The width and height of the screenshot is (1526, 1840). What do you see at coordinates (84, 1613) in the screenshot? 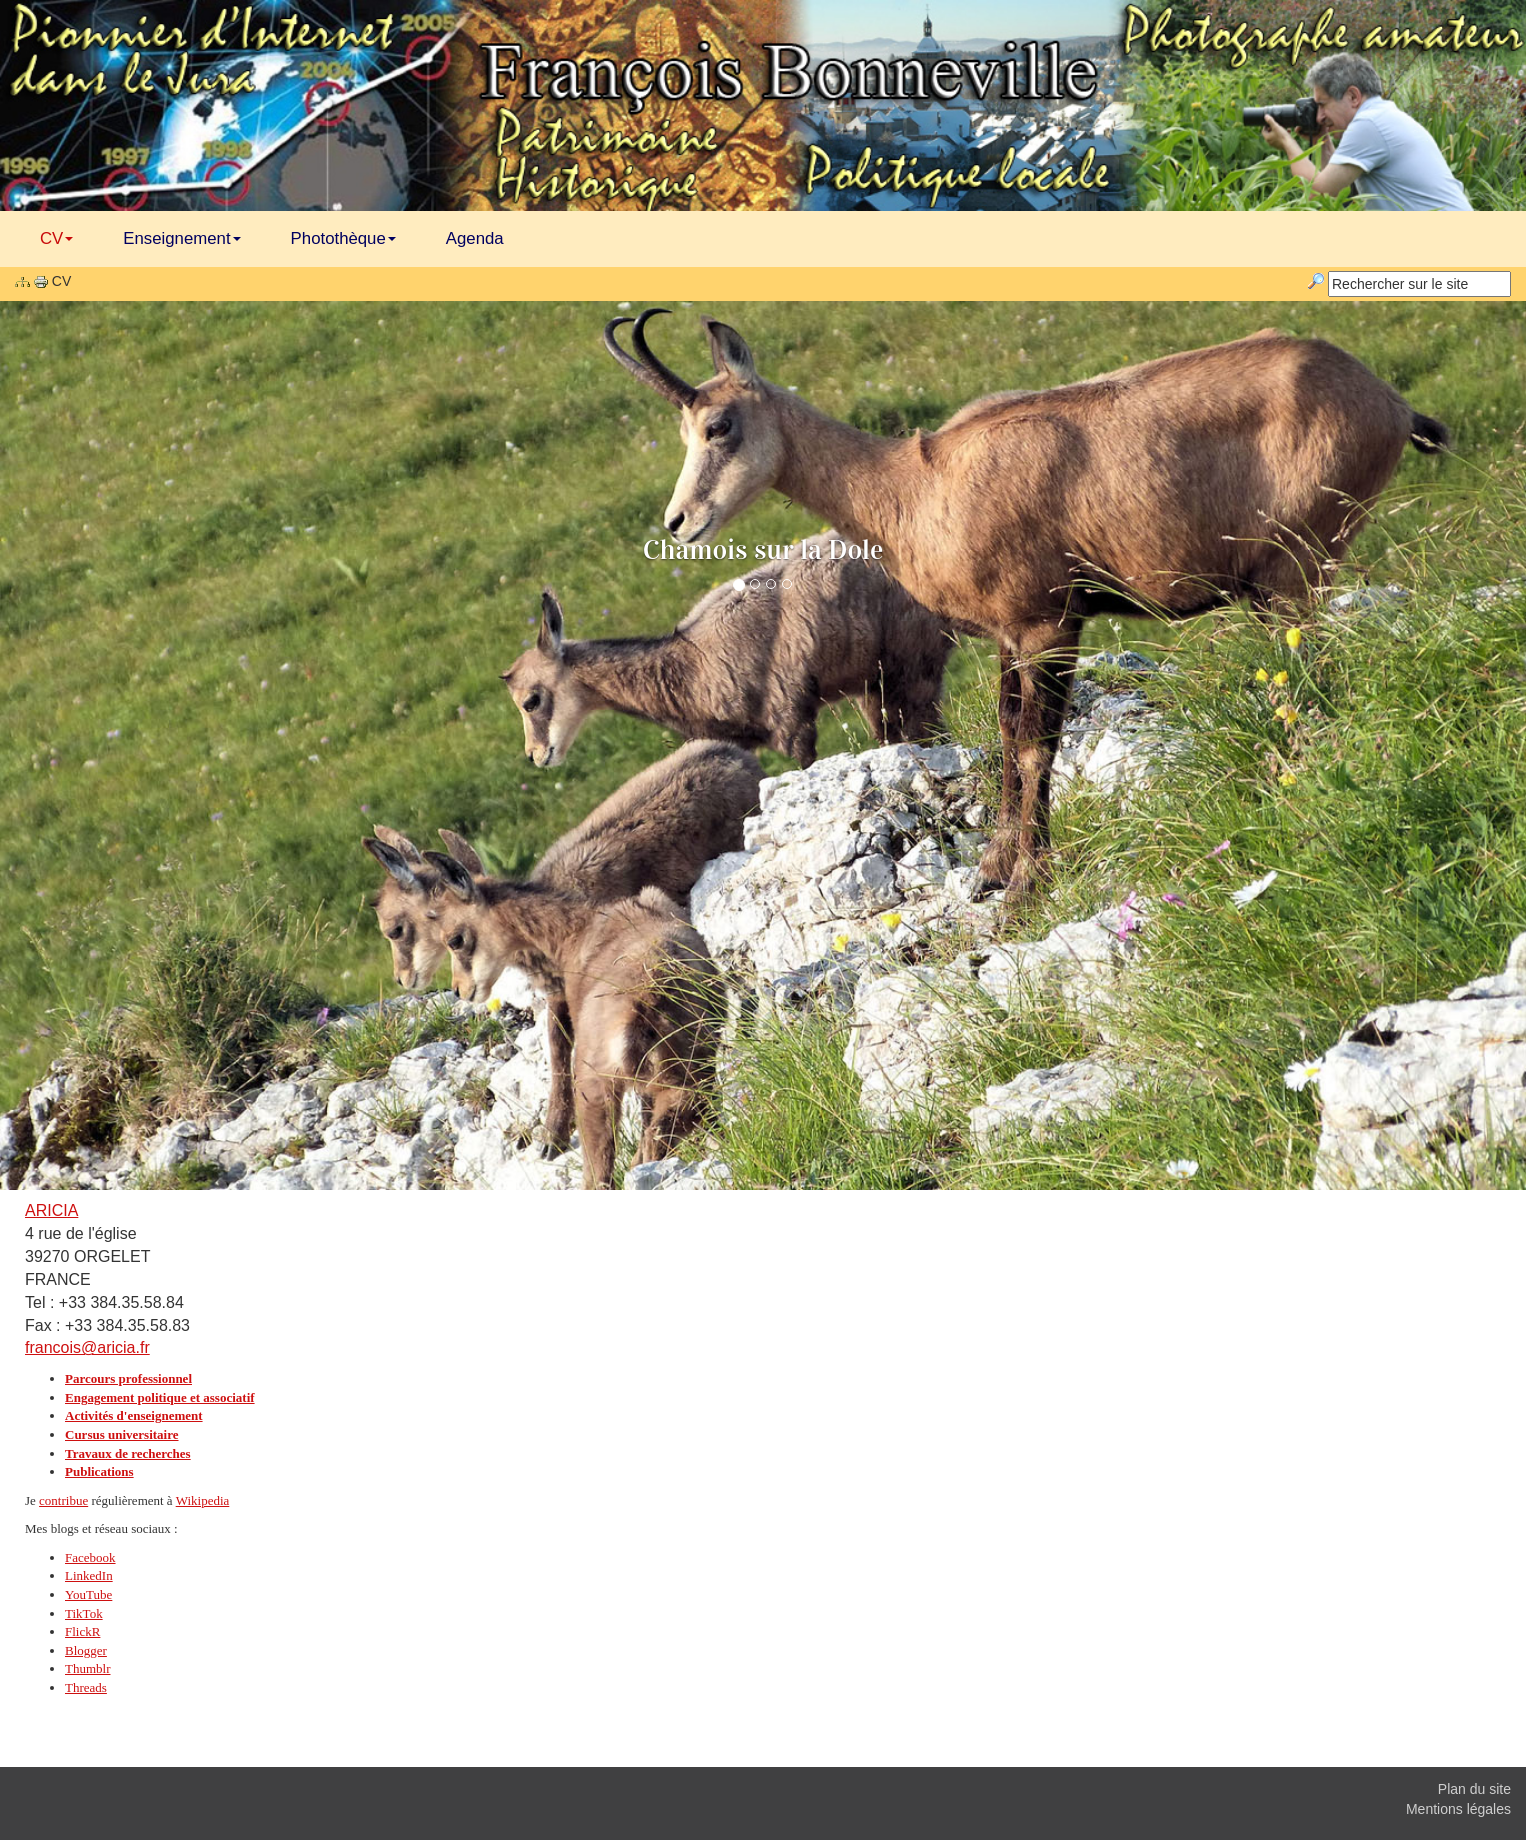
I see `TikTok` at bounding box center [84, 1613].